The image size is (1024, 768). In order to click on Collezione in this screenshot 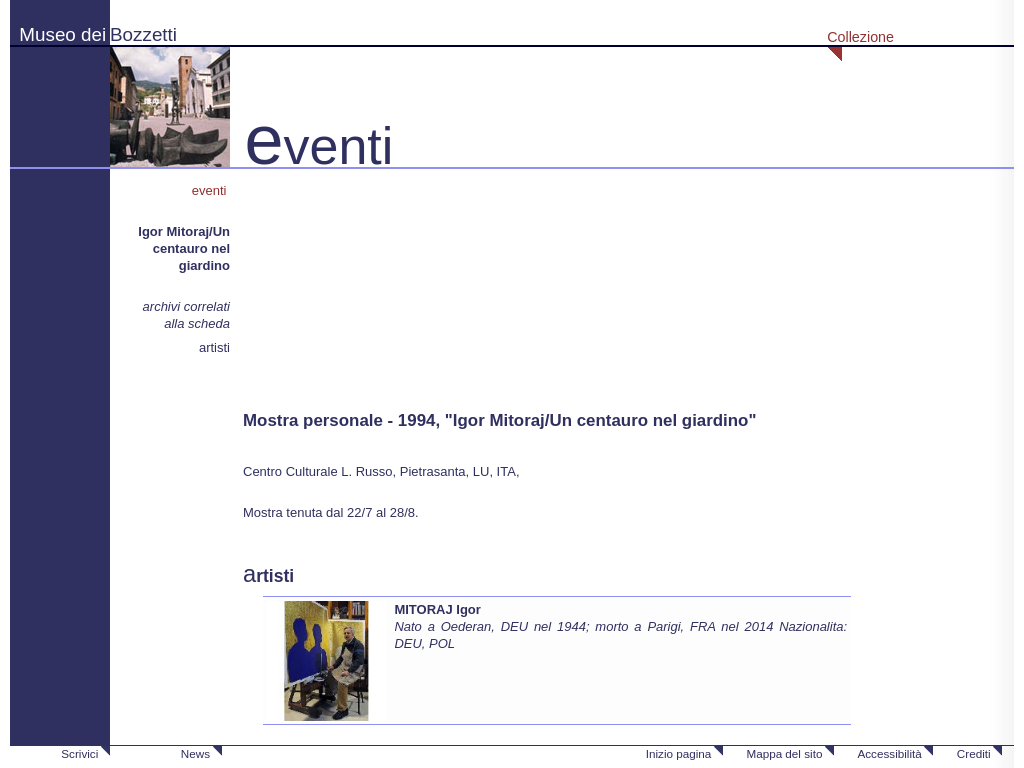, I will do `click(860, 37)`.